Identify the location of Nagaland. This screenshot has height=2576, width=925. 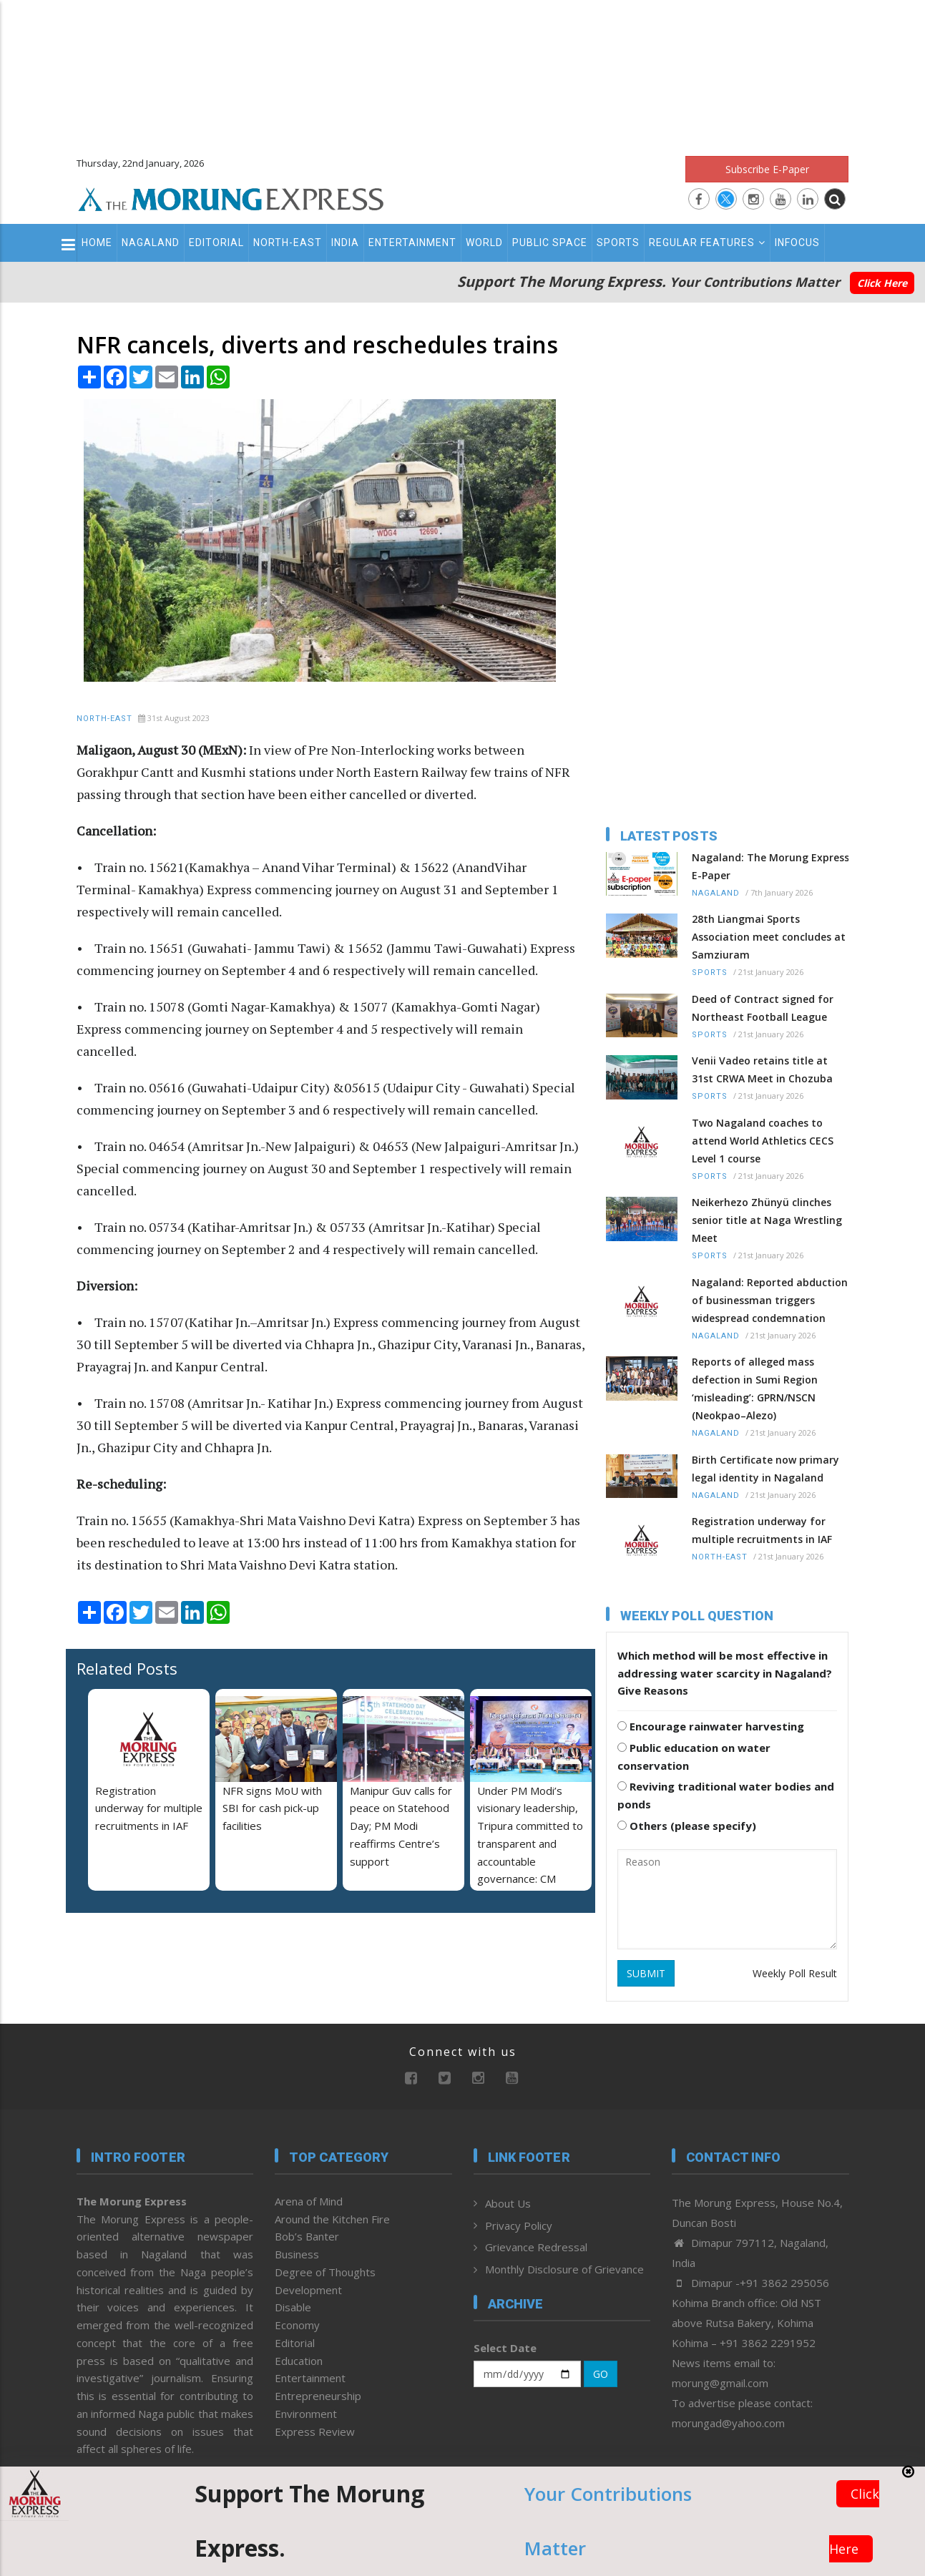
(151, 242).